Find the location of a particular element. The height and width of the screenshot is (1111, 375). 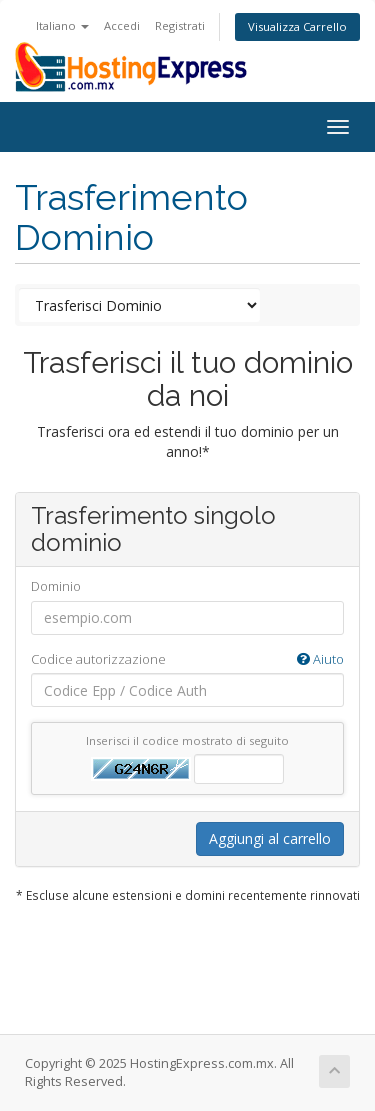

Codice autorizzazione is located at coordinates (187, 659).